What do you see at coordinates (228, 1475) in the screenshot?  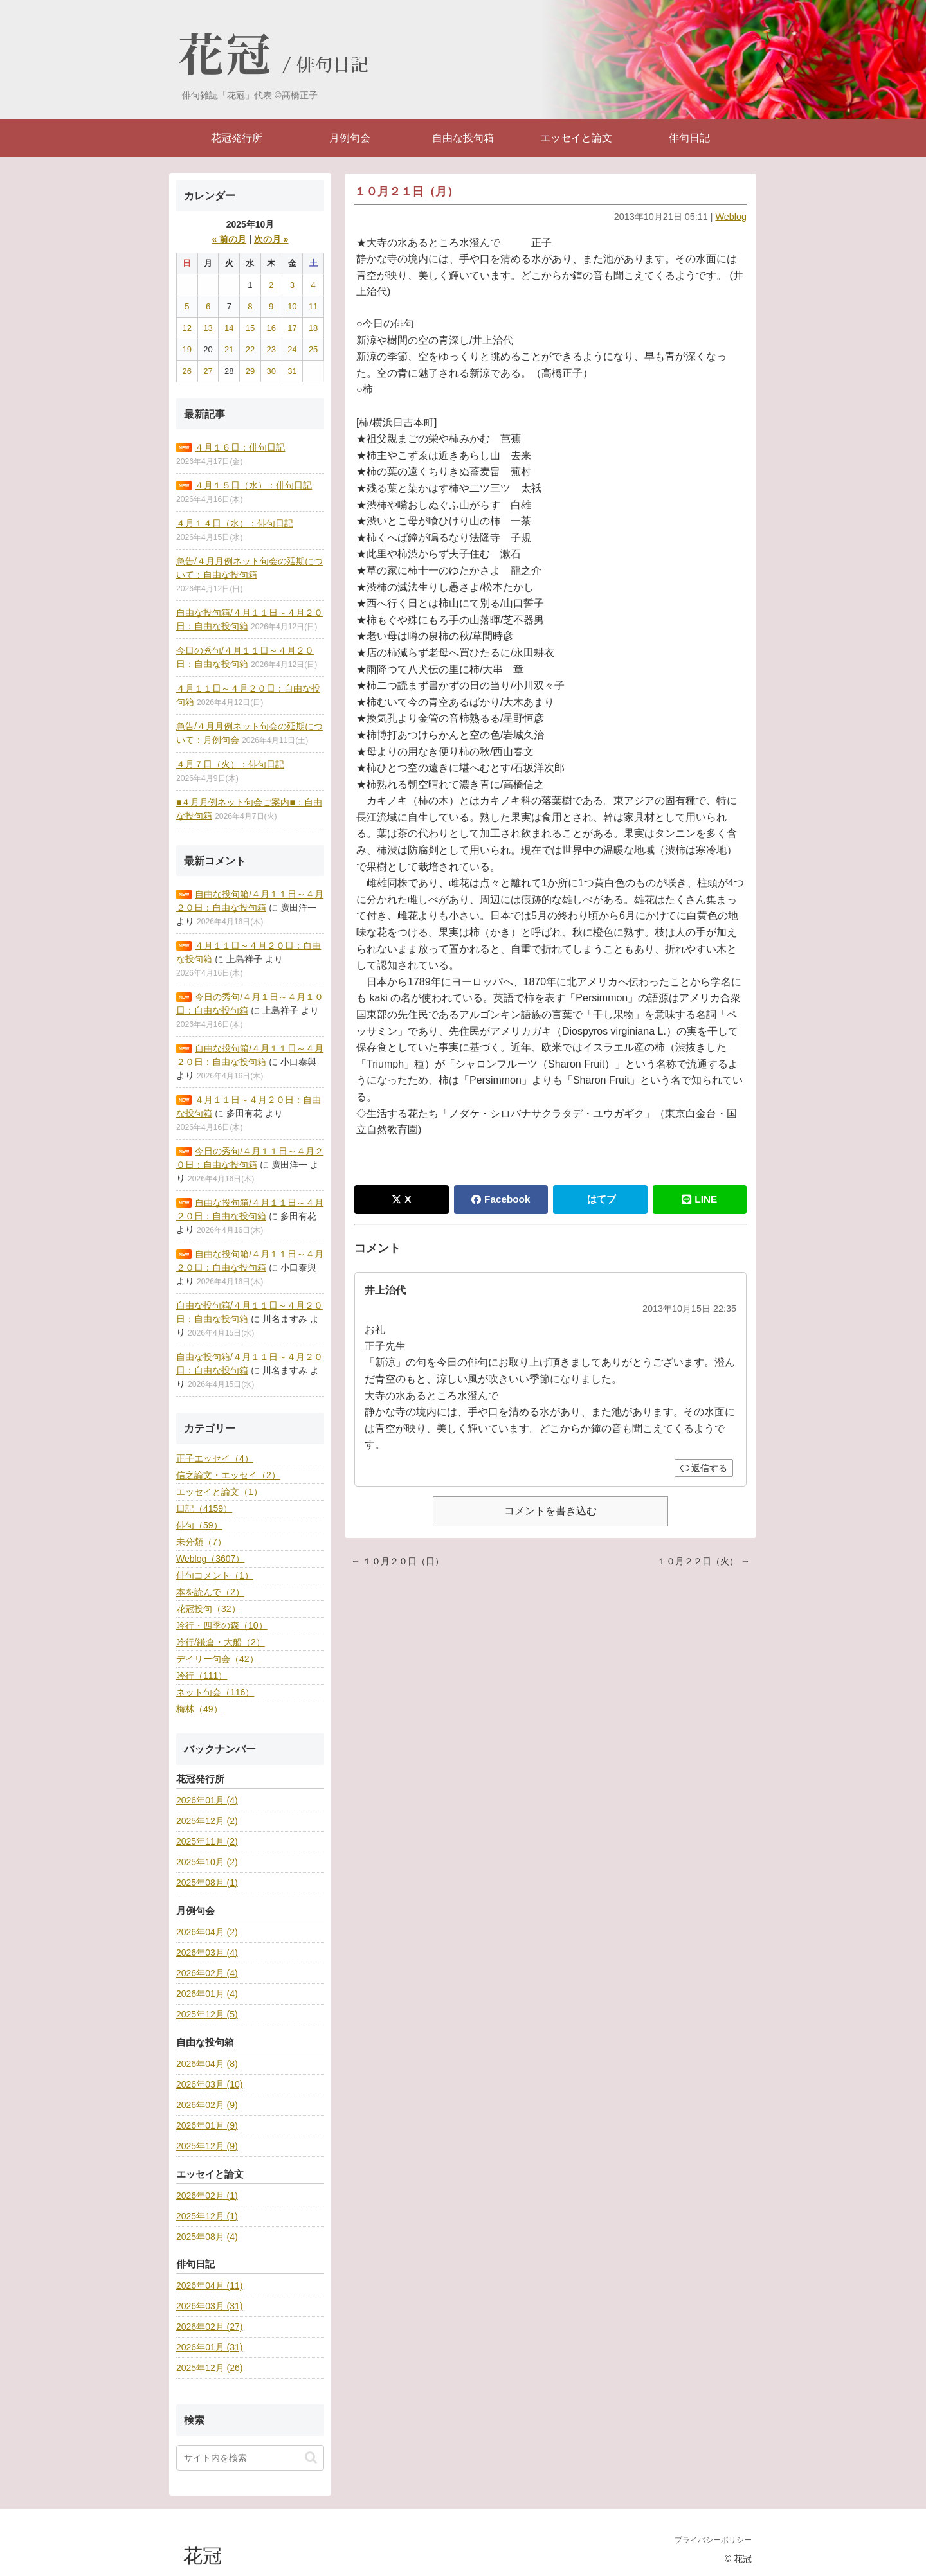 I see `信之論文・エッセイ（2）` at bounding box center [228, 1475].